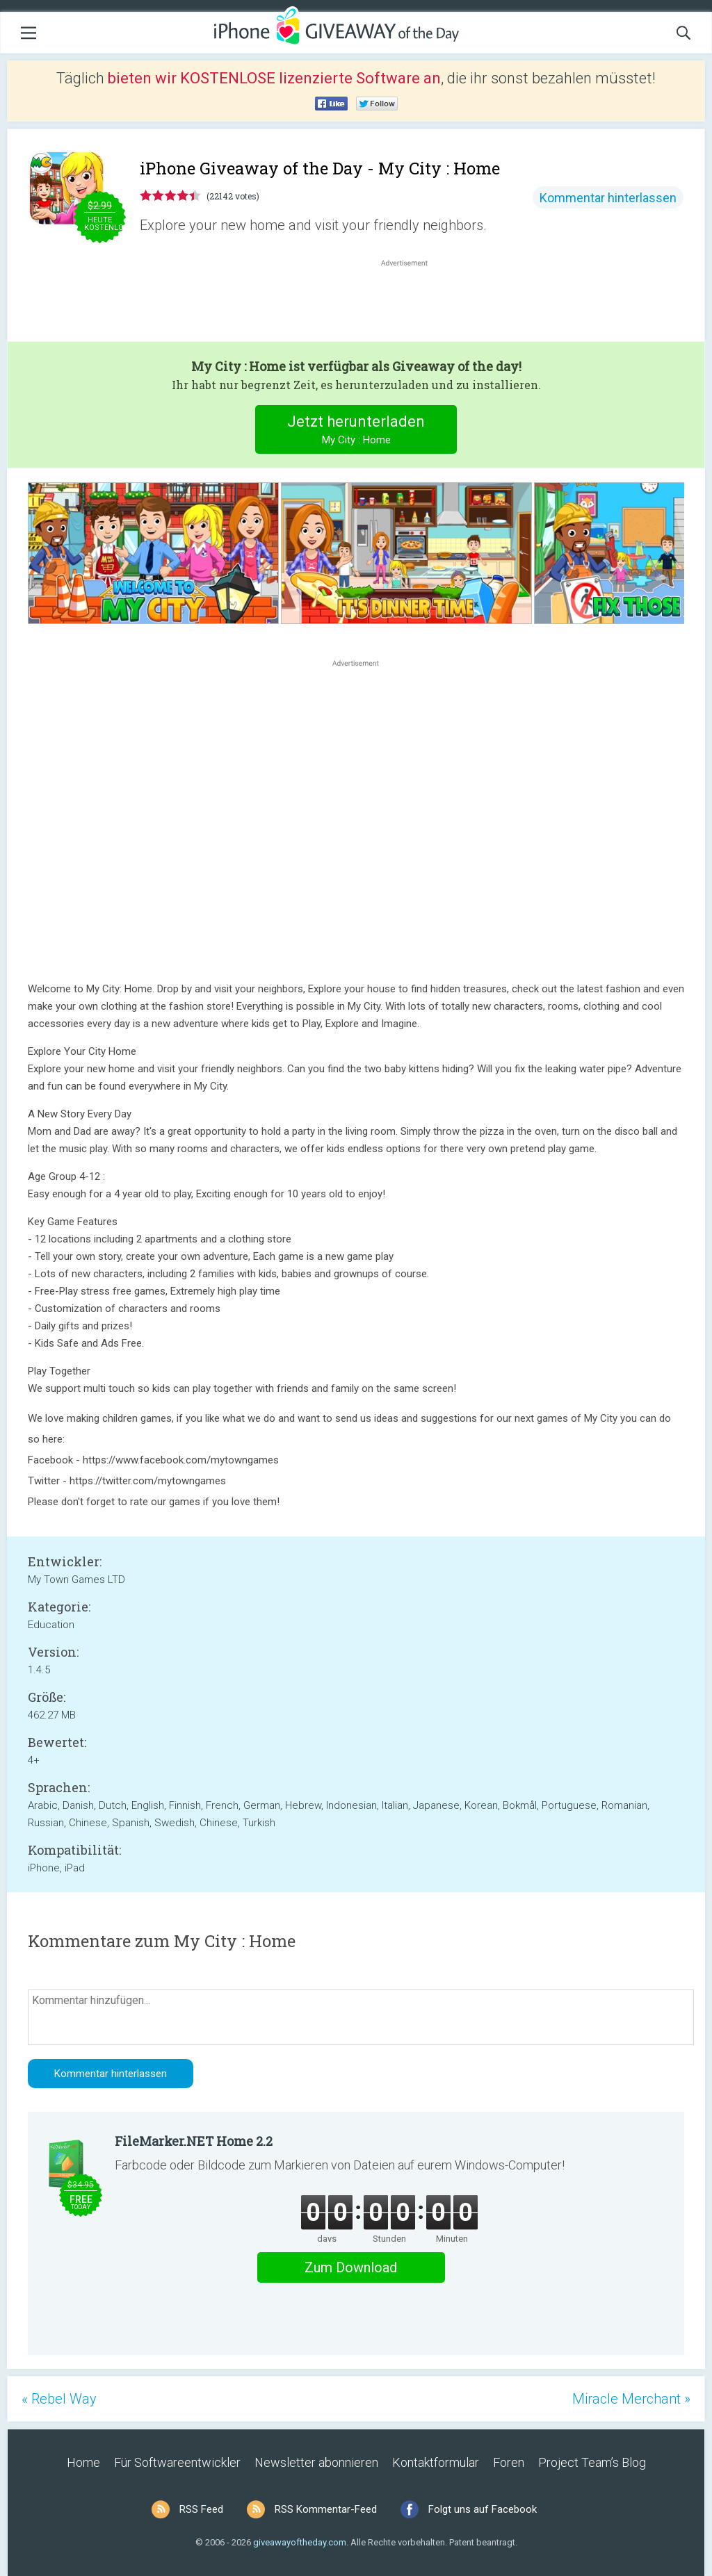 This screenshot has height=2576, width=712. I want to click on Project Team’s Blog, so click(592, 2462).